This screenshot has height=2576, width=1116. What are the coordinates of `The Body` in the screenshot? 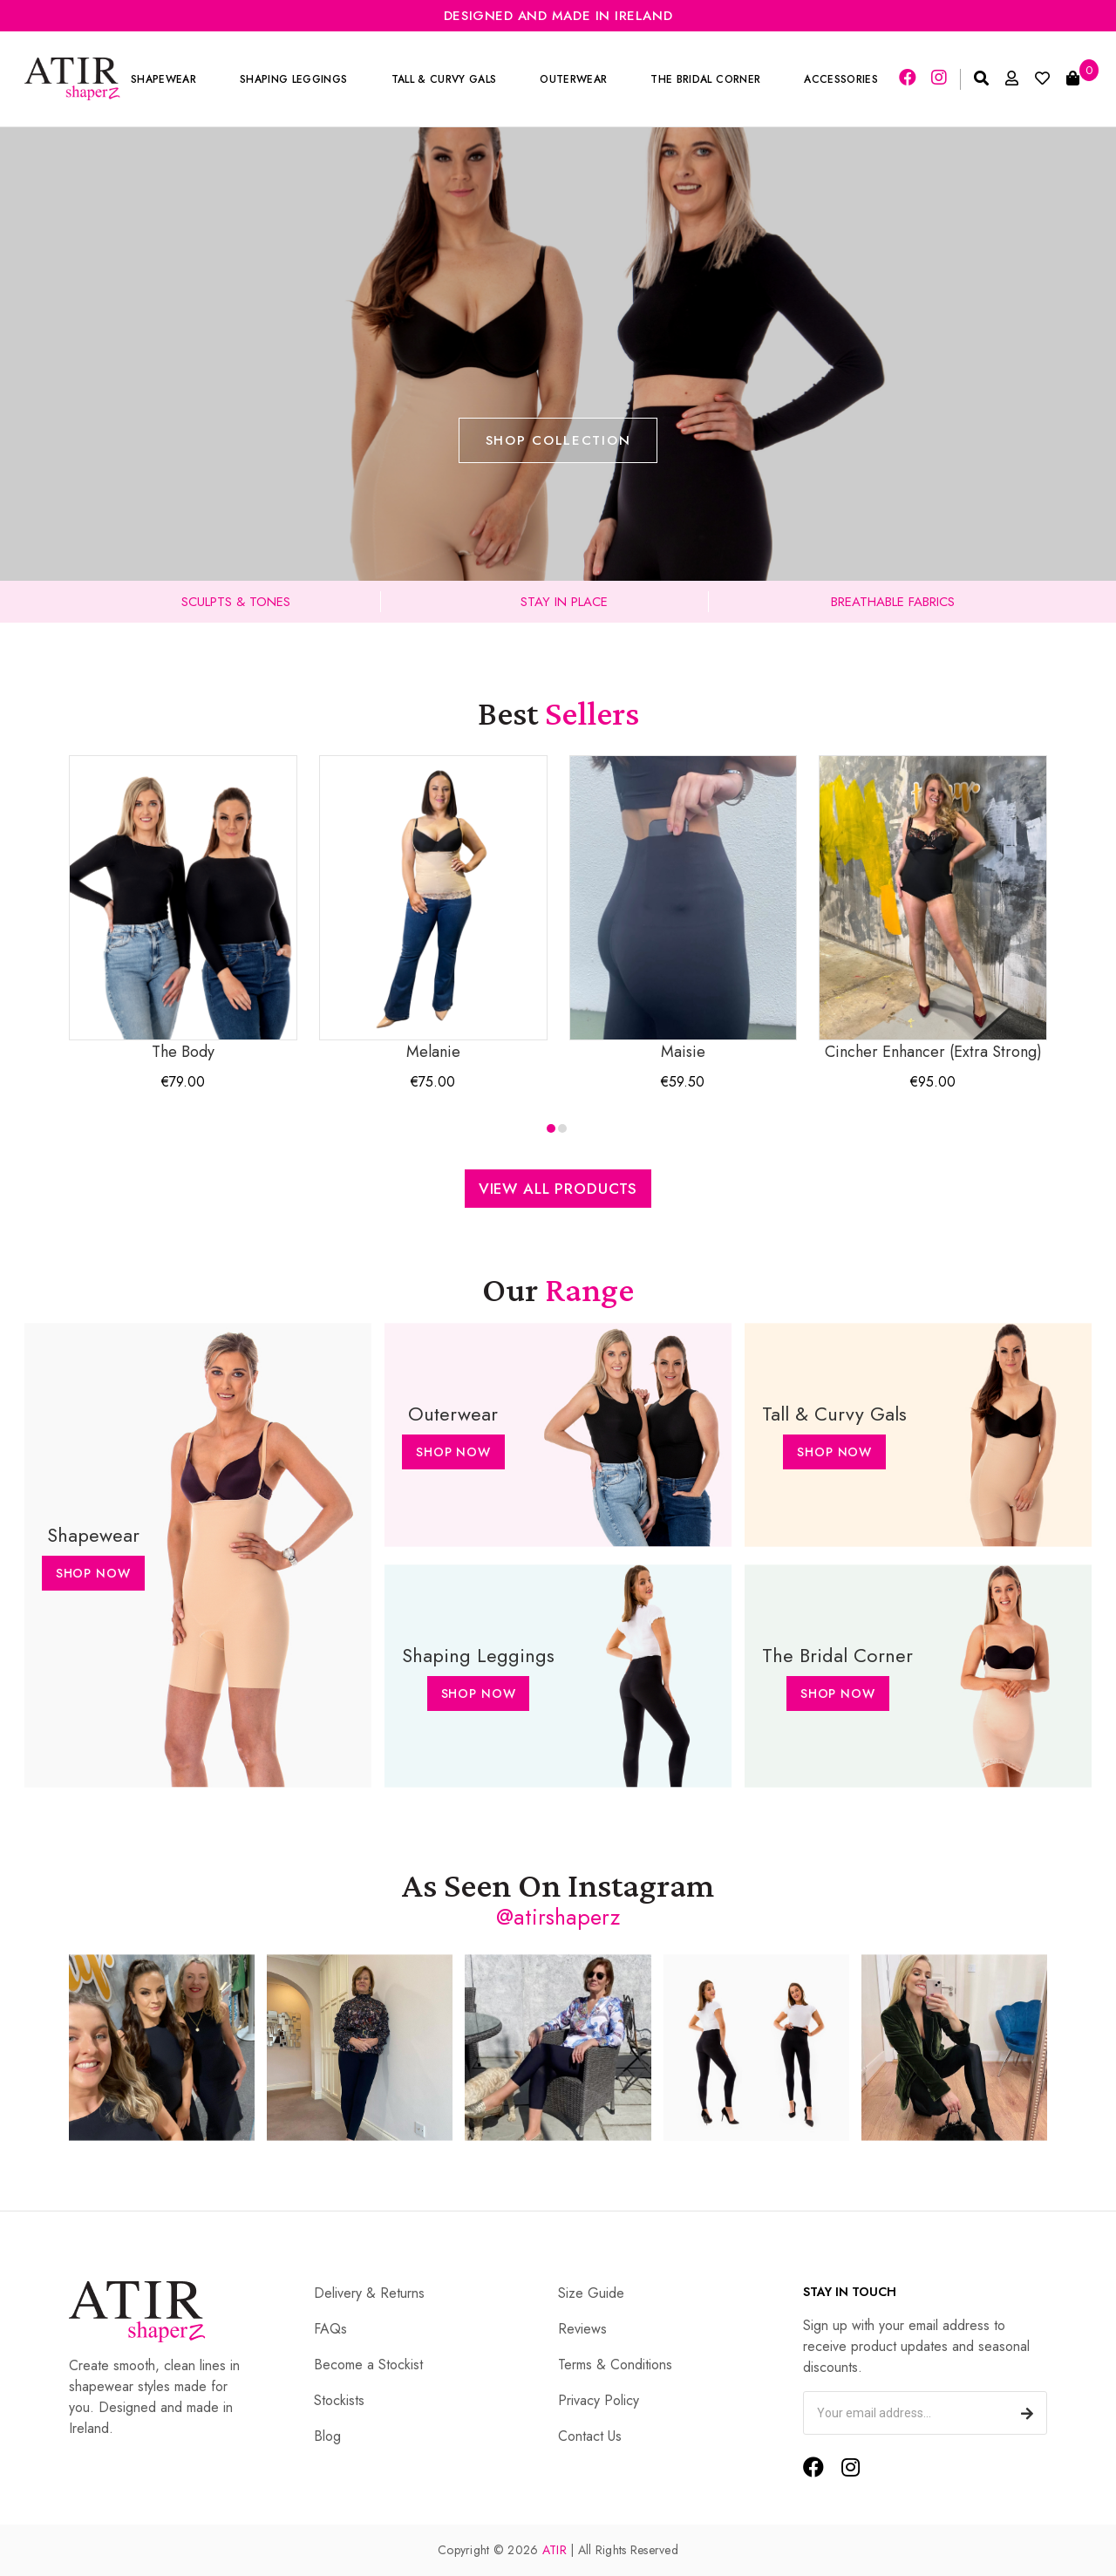 It's located at (183, 909).